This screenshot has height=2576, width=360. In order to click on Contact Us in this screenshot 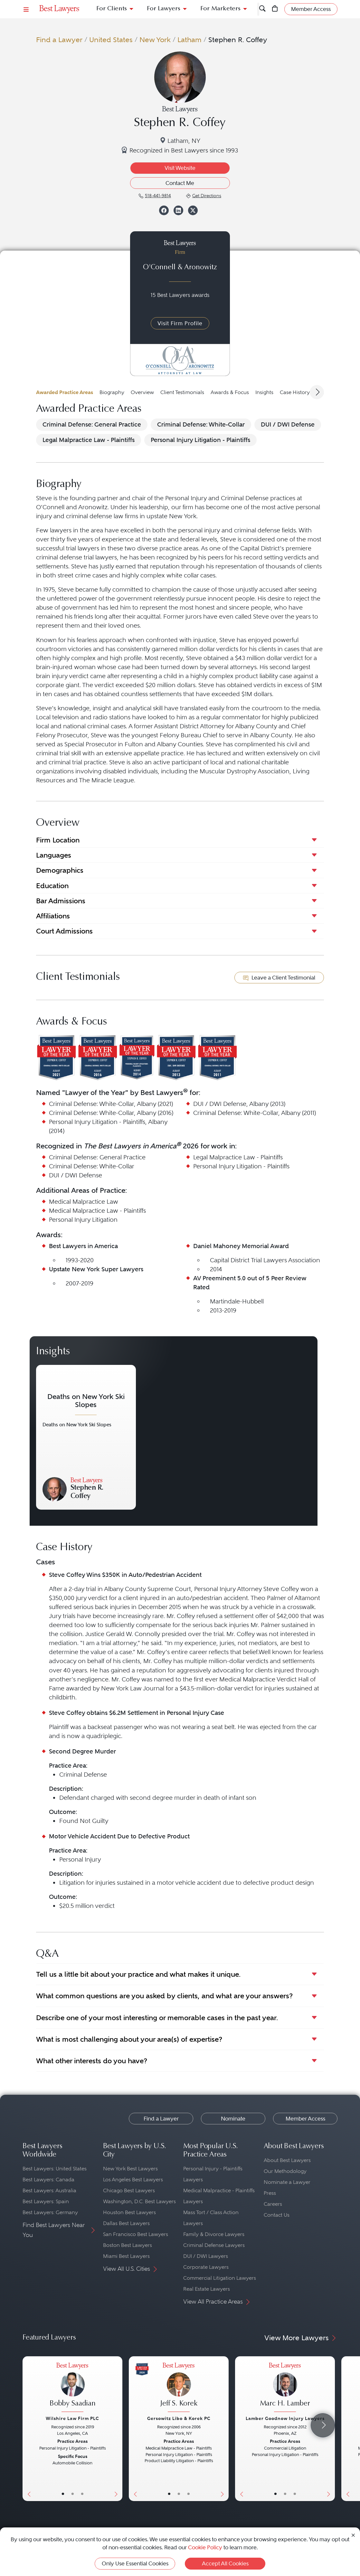, I will do `click(276, 2215)`.